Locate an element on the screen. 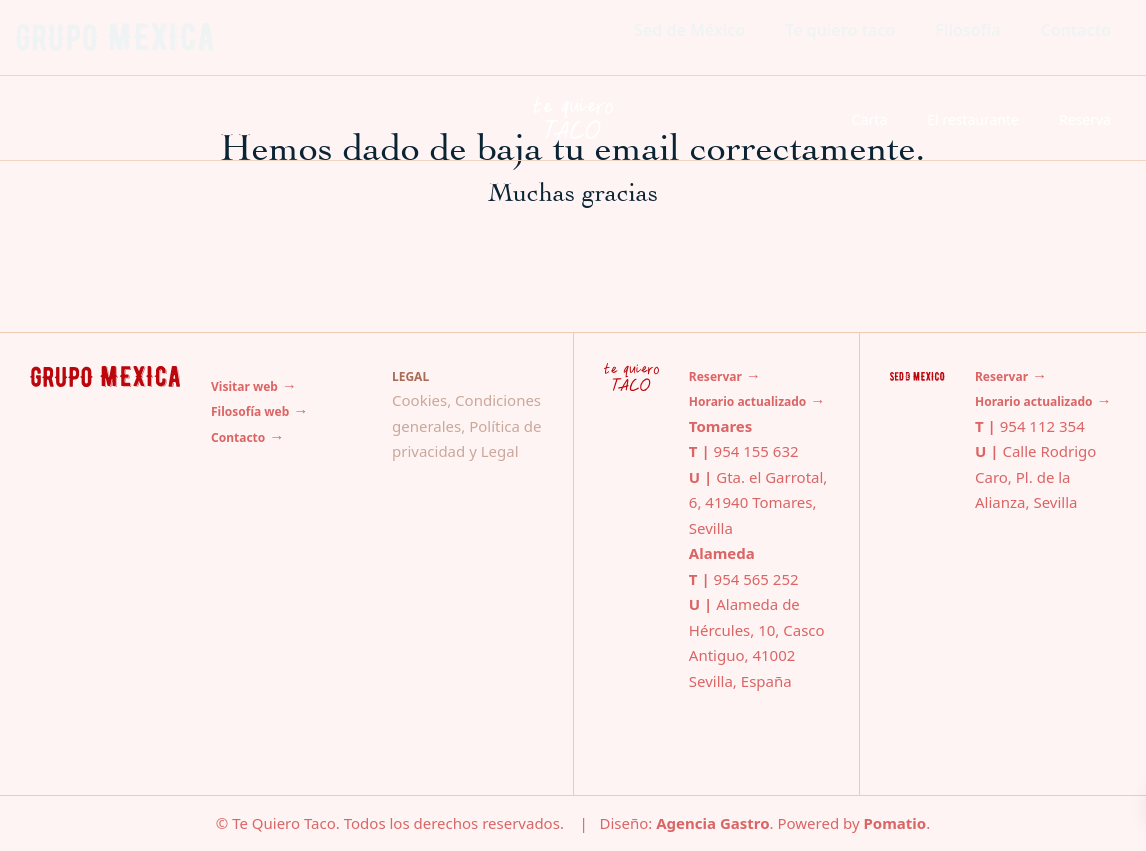 The image size is (1146, 851). Calle Rodrigo Caro, Pl. de la Alianza, Sevilla is located at coordinates (1035, 476).